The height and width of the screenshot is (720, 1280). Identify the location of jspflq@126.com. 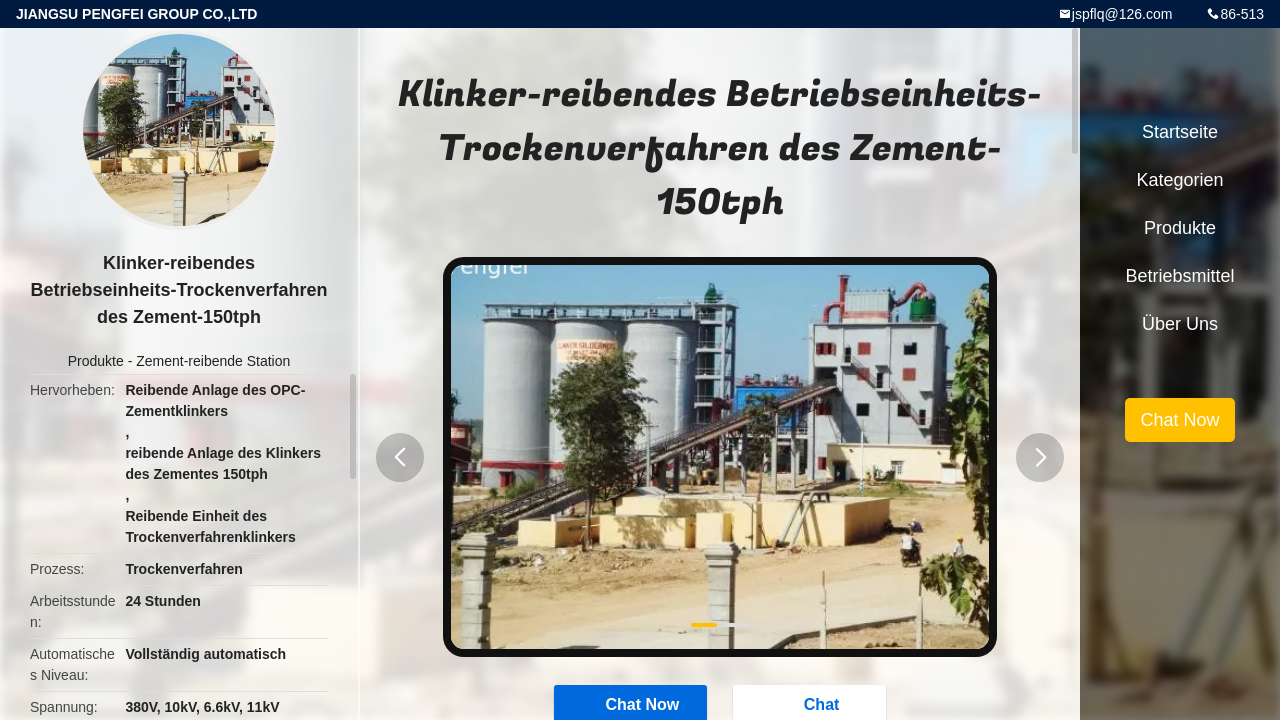
(1122, 14).